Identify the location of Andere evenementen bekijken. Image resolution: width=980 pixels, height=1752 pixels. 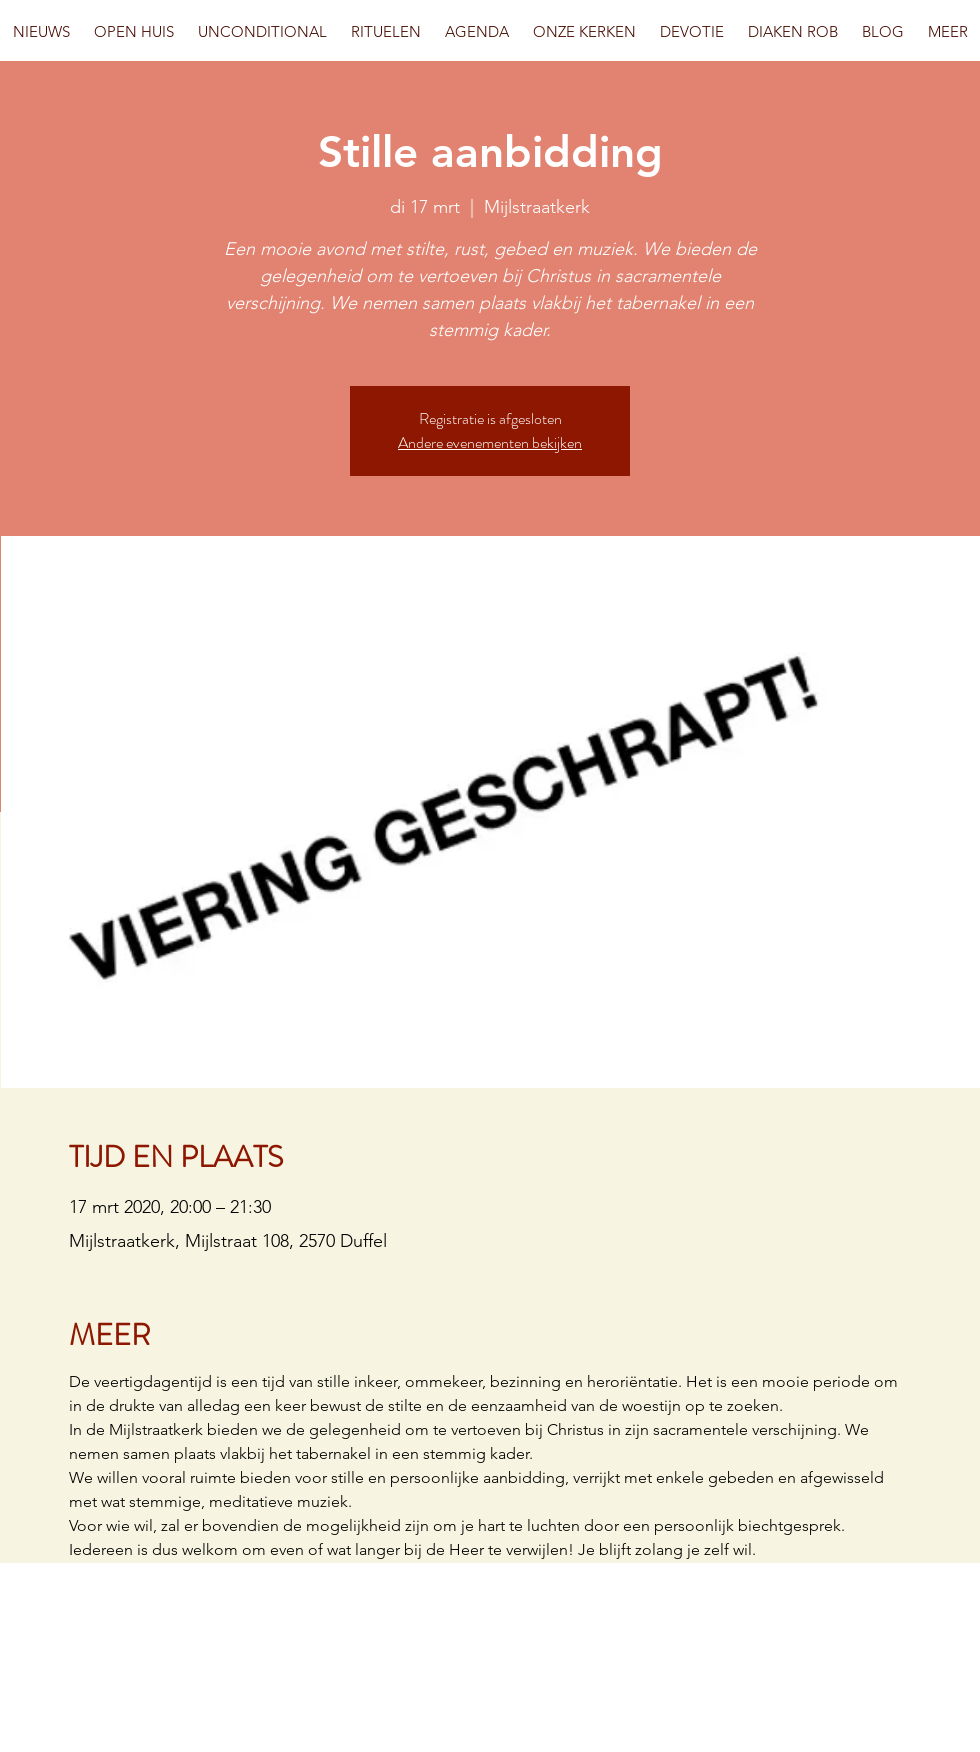
(490, 442).